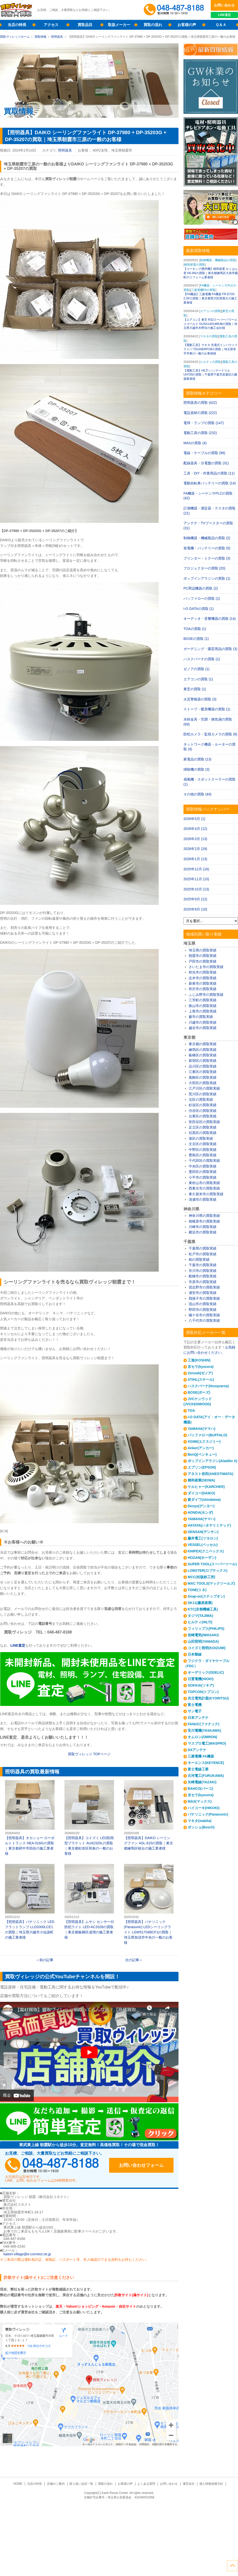  I want to click on 買取ヴィレッジ TOPページ, so click(89, 1754).